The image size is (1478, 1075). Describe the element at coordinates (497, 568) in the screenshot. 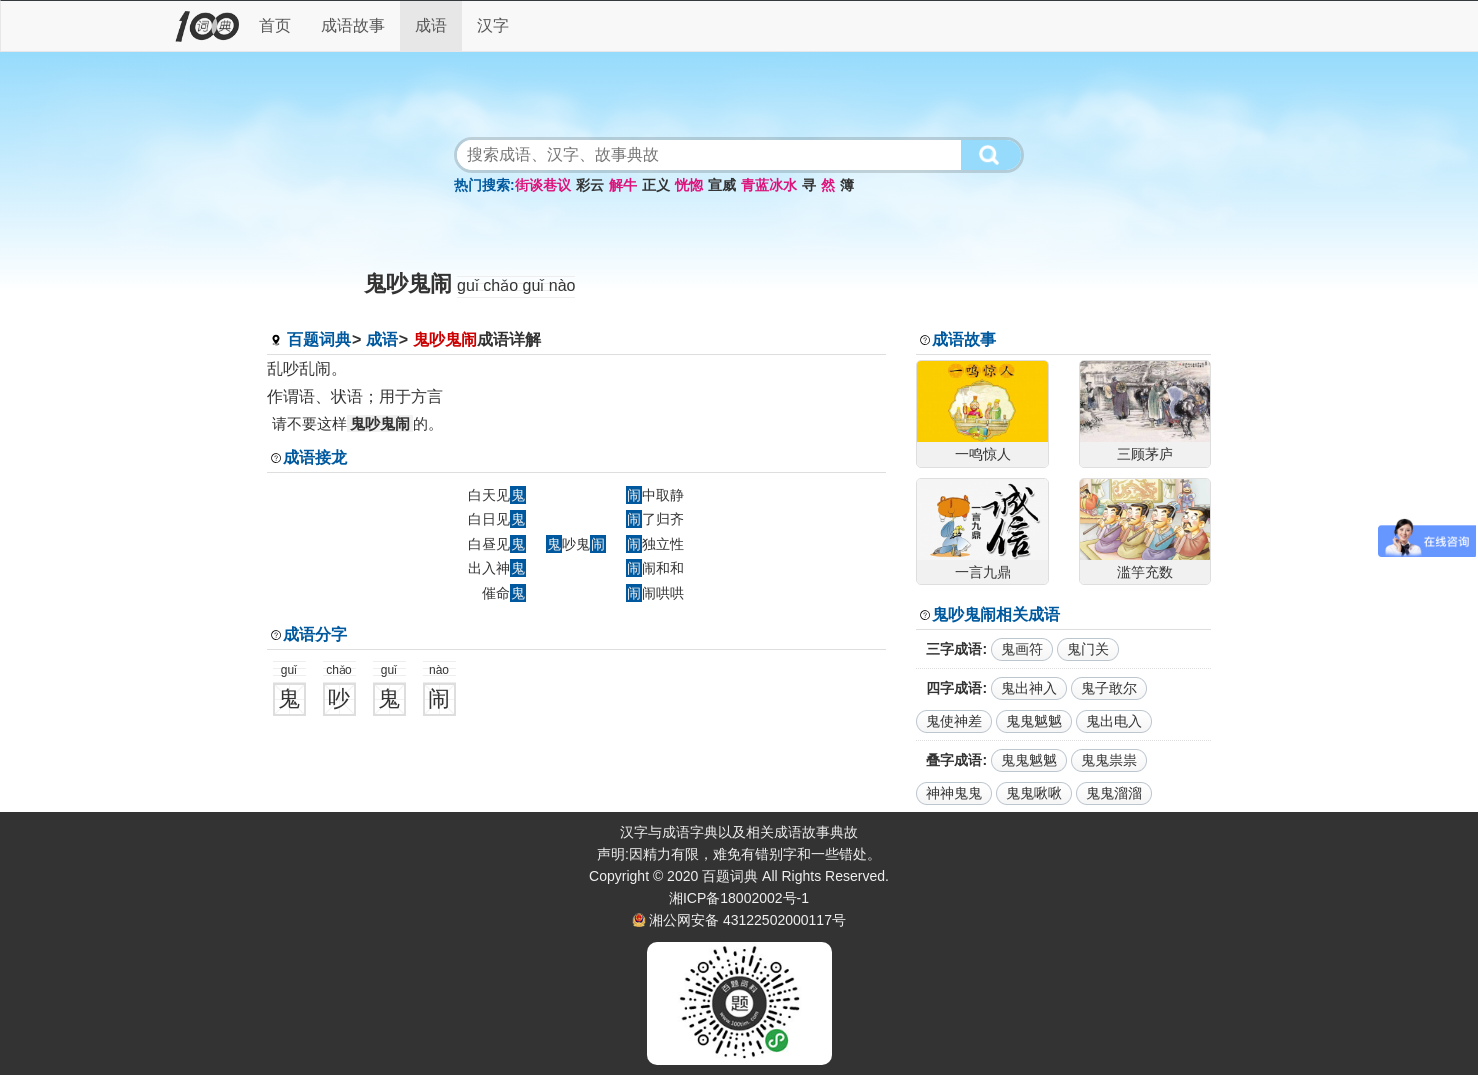

I see `出入神` at that location.